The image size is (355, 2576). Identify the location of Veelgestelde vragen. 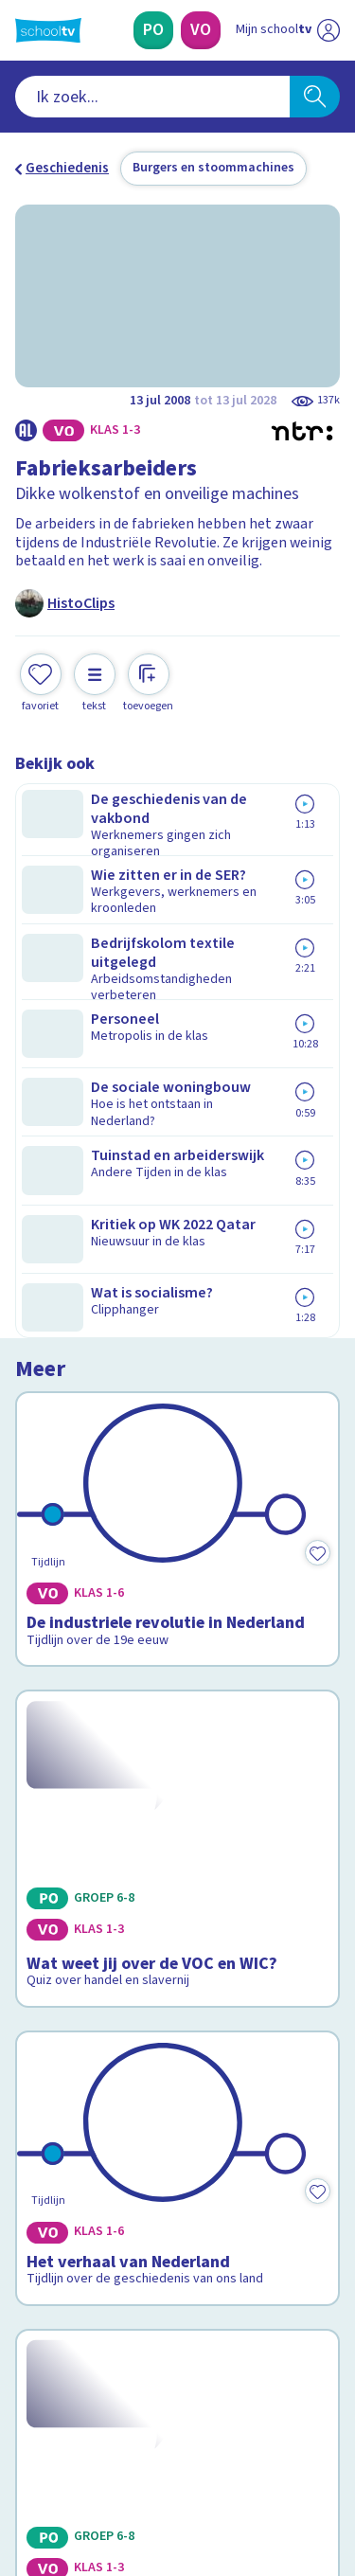
(91, 2071).